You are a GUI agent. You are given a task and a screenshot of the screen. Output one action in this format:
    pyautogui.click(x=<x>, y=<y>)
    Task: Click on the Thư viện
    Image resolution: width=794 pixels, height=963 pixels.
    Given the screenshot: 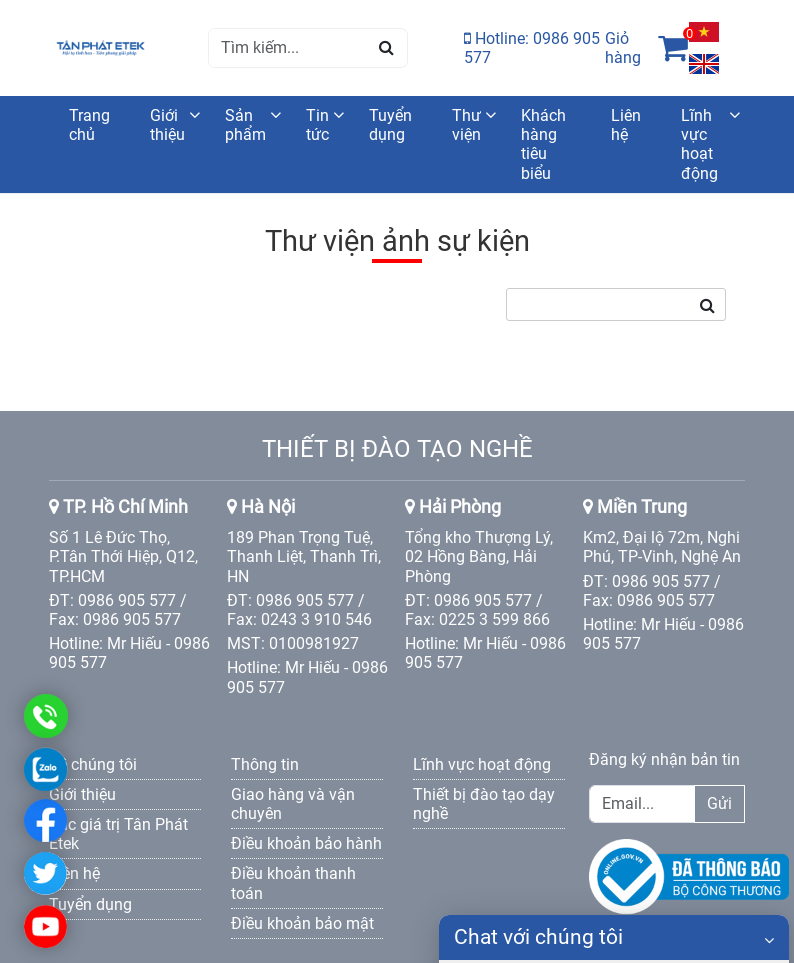 What is the action you would take?
    pyautogui.click(x=466, y=125)
    